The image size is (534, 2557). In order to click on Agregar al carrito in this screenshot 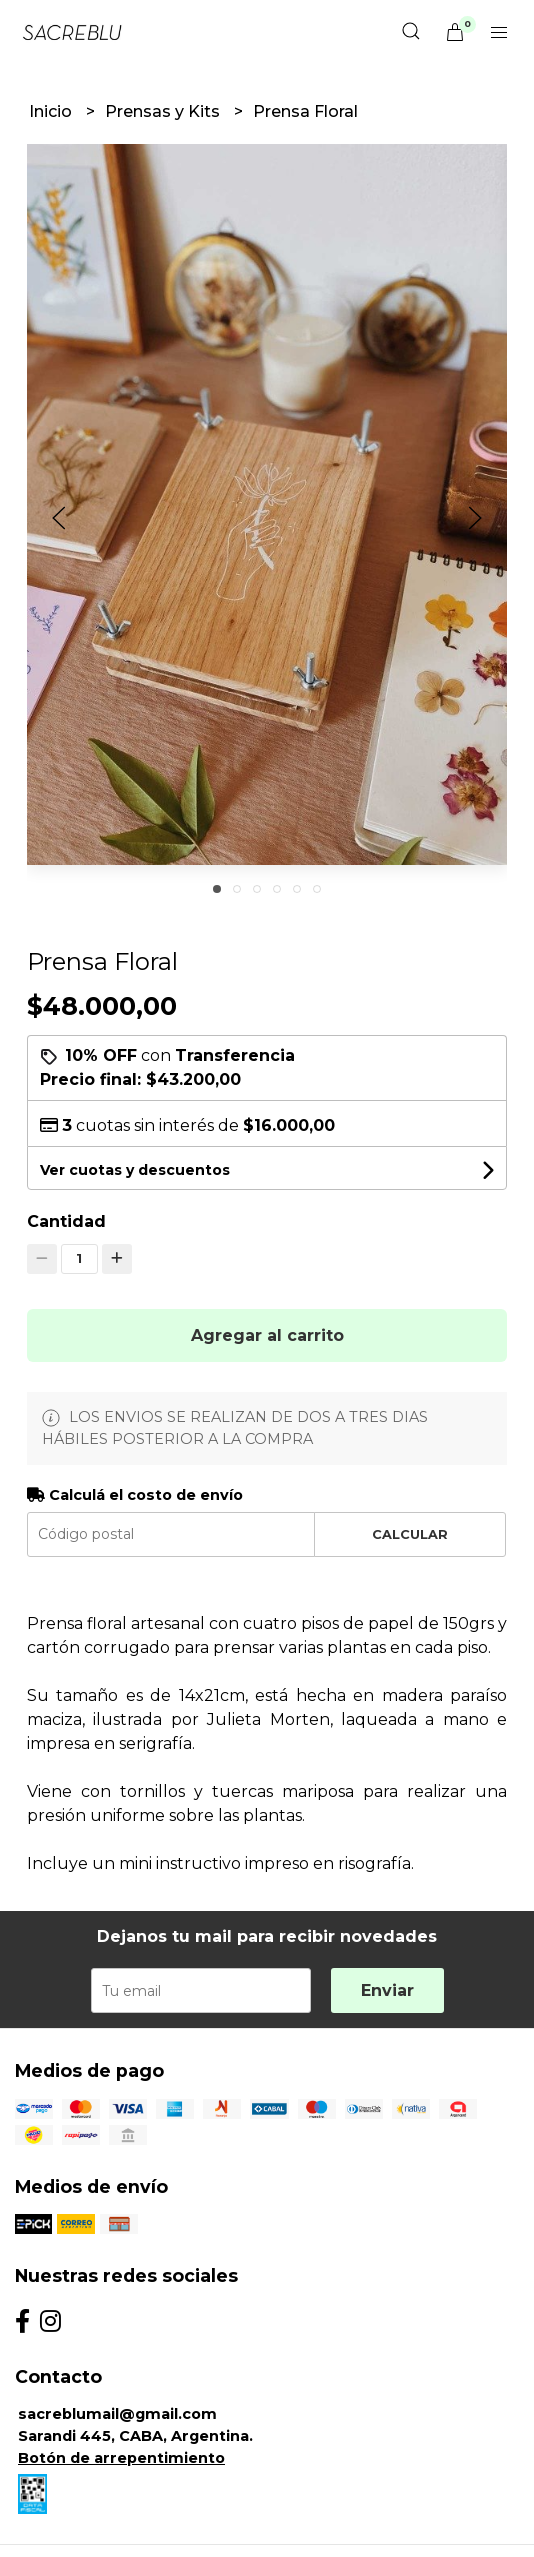, I will do `click(267, 1335)`.